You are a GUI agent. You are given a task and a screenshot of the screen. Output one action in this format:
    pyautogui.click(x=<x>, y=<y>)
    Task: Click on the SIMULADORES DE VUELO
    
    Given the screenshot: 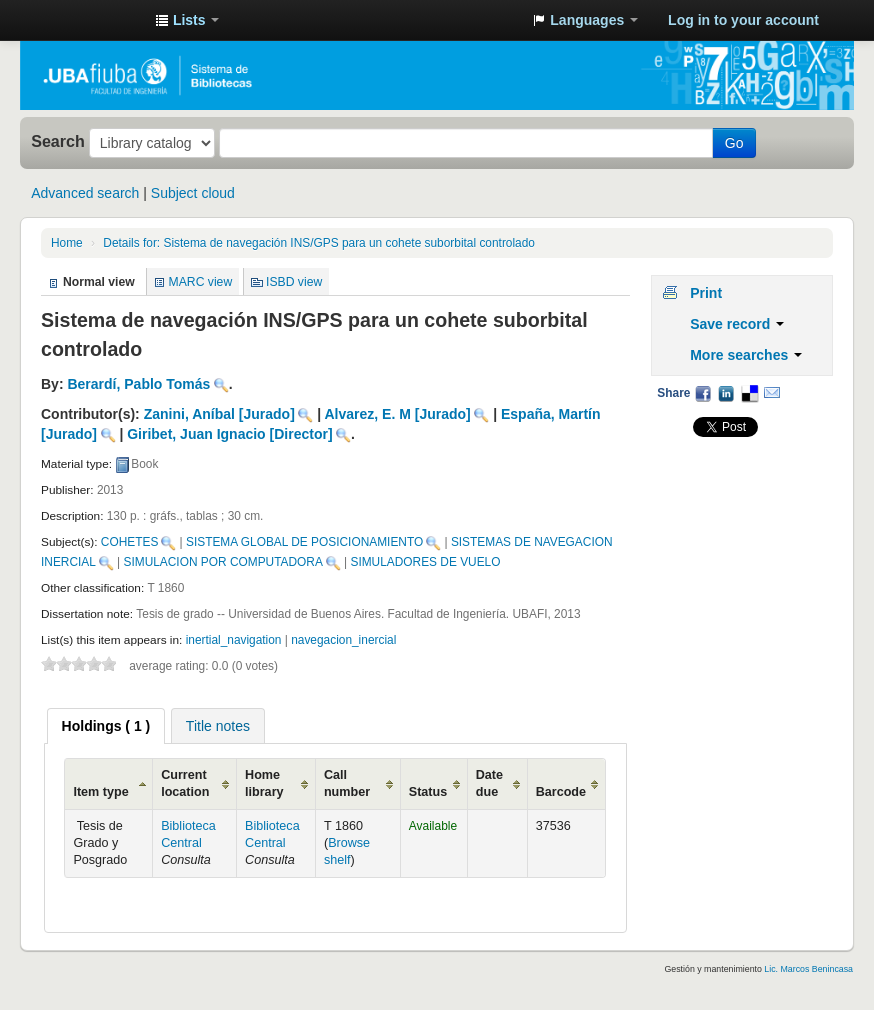 What is the action you would take?
    pyautogui.click(x=425, y=562)
    